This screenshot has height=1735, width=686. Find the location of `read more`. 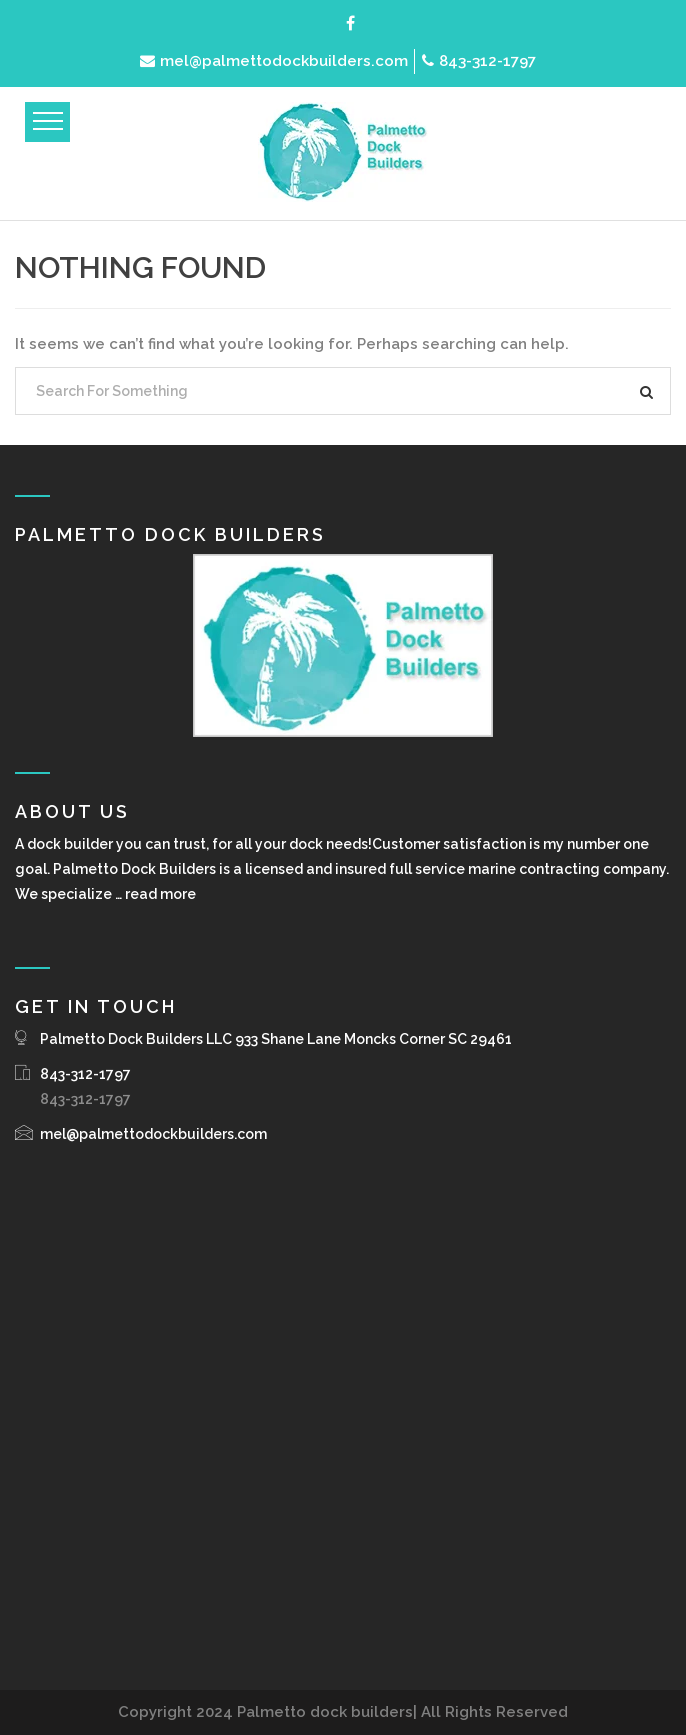

read more is located at coordinates (160, 894).